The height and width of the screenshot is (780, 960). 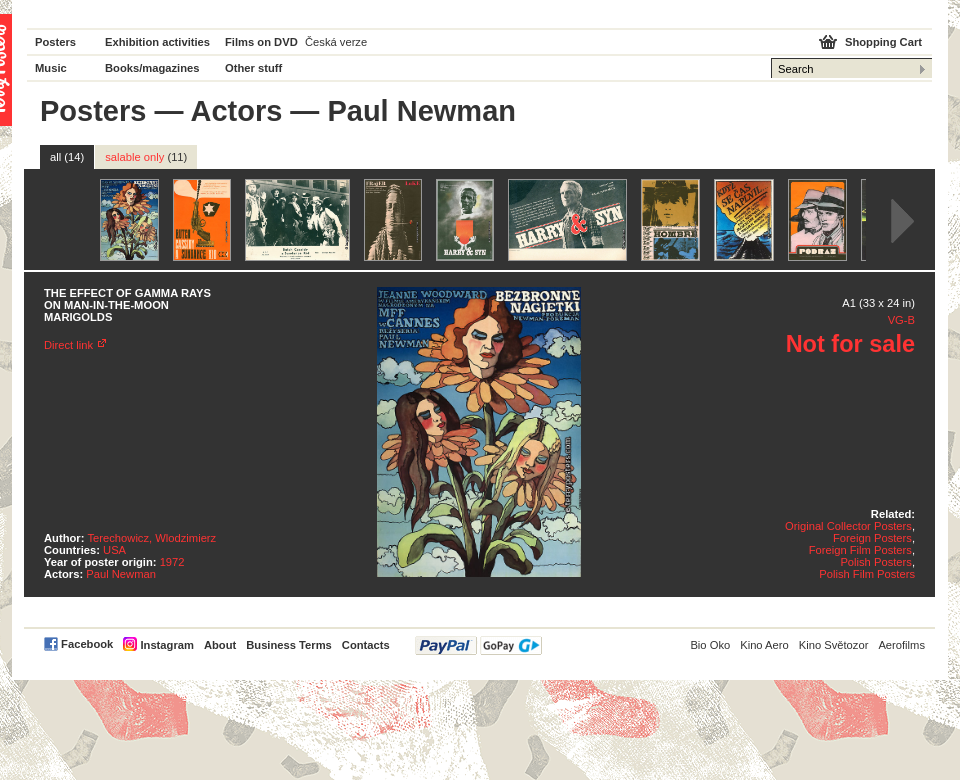 I want to click on Terechowicz, Wlodzimierz, so click(x=152, y=538).